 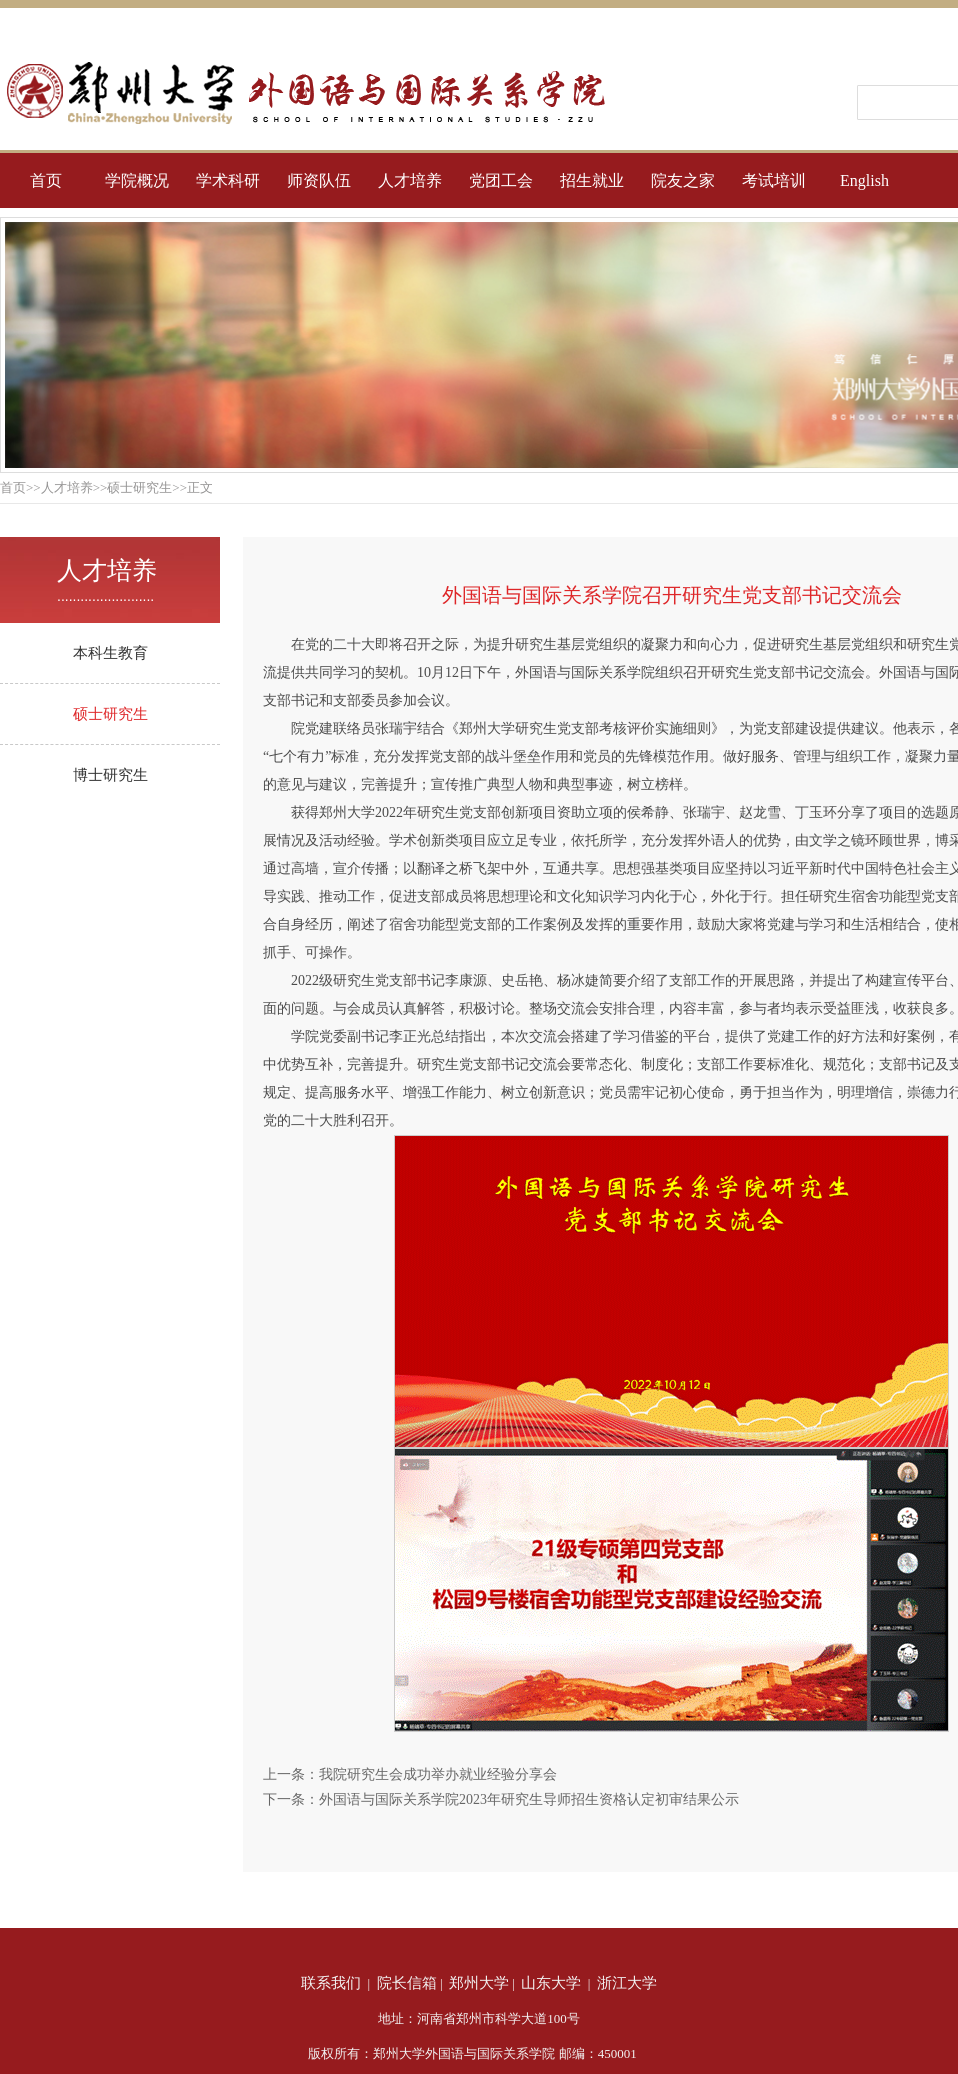 I want to click on 党团工会, so click(x=501, y=180).